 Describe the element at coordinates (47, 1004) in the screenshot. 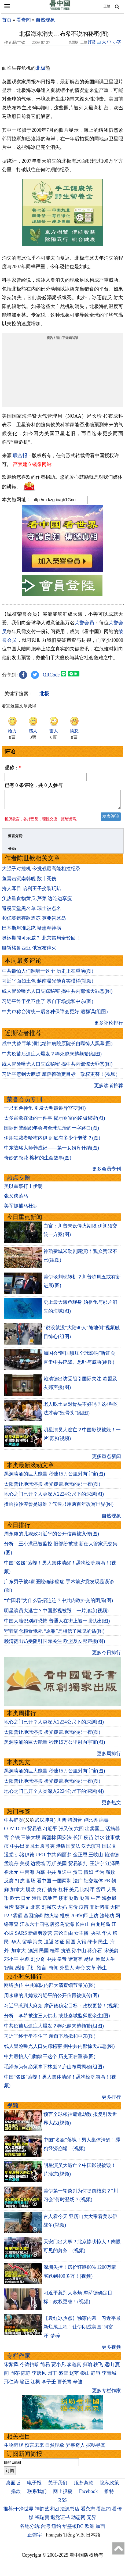

I see `习近平终于坐不住了 亲自下场搅和中东(图)` at that location.